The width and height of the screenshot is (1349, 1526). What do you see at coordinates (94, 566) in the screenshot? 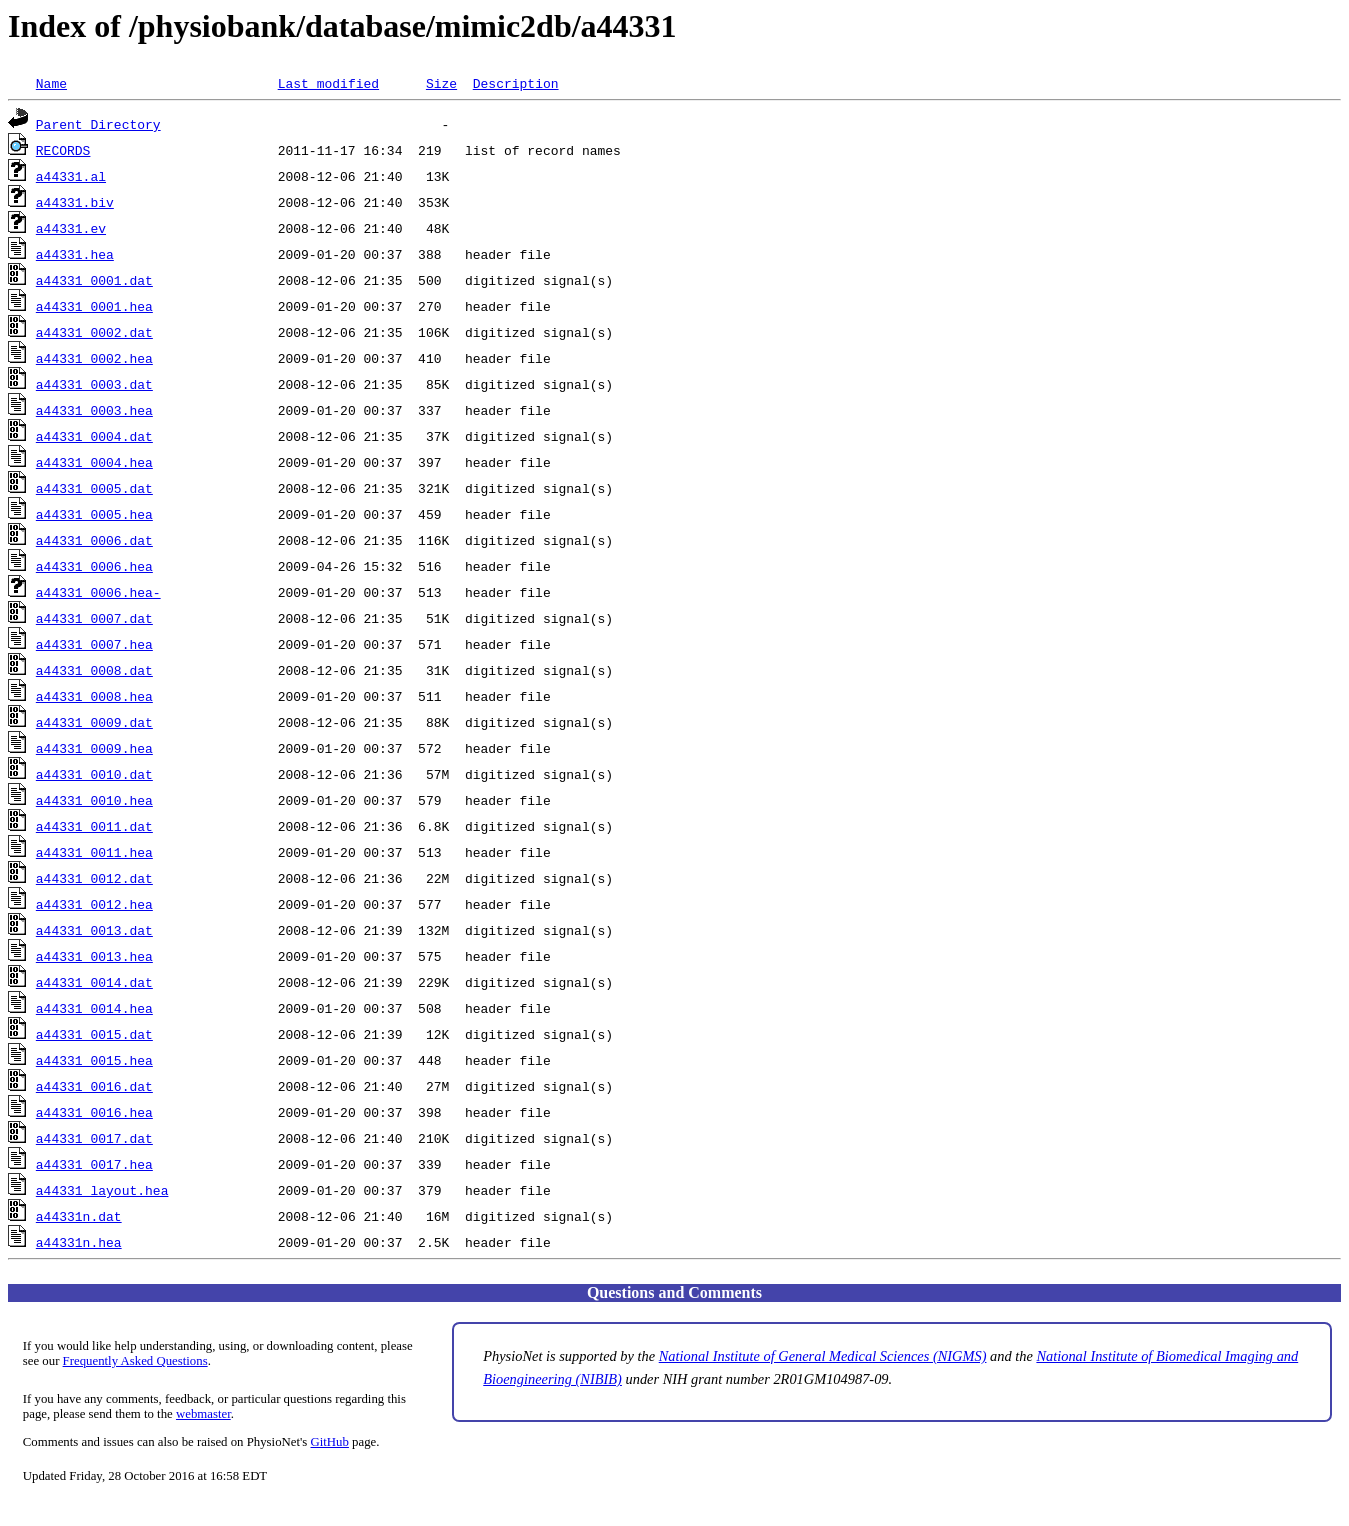
I see `a44331_0006.hea` at bounding box center [94, 566].